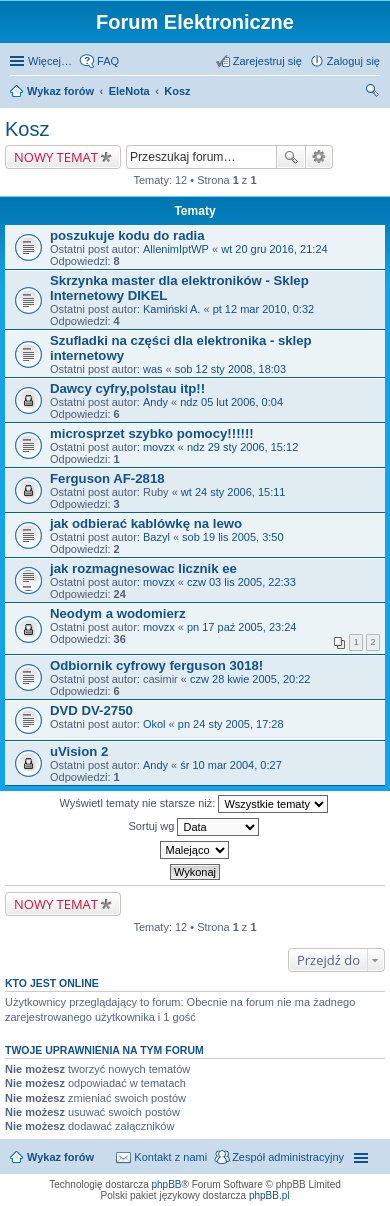  Describe the element at coordinates (170, 1157) in the screenshot. I see `Kontakt z nami [menuitem]` at that location.